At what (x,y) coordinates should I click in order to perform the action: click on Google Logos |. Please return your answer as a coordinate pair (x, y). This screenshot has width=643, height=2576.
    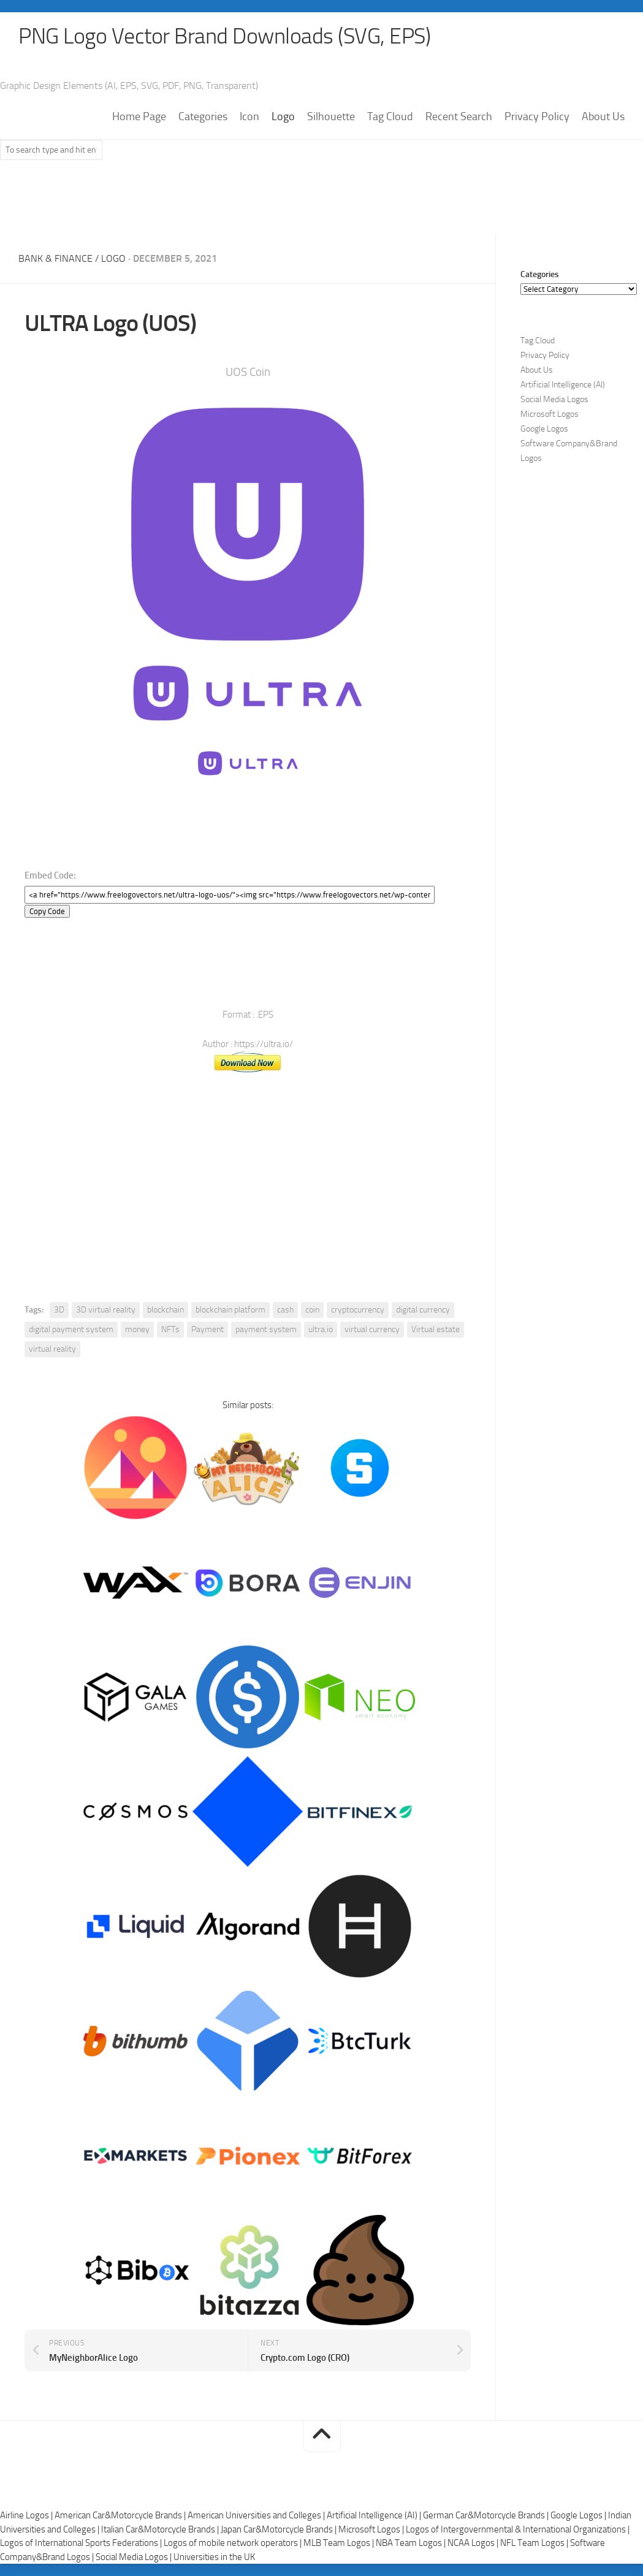
    Looking at the image, I should click on (579, 2515).